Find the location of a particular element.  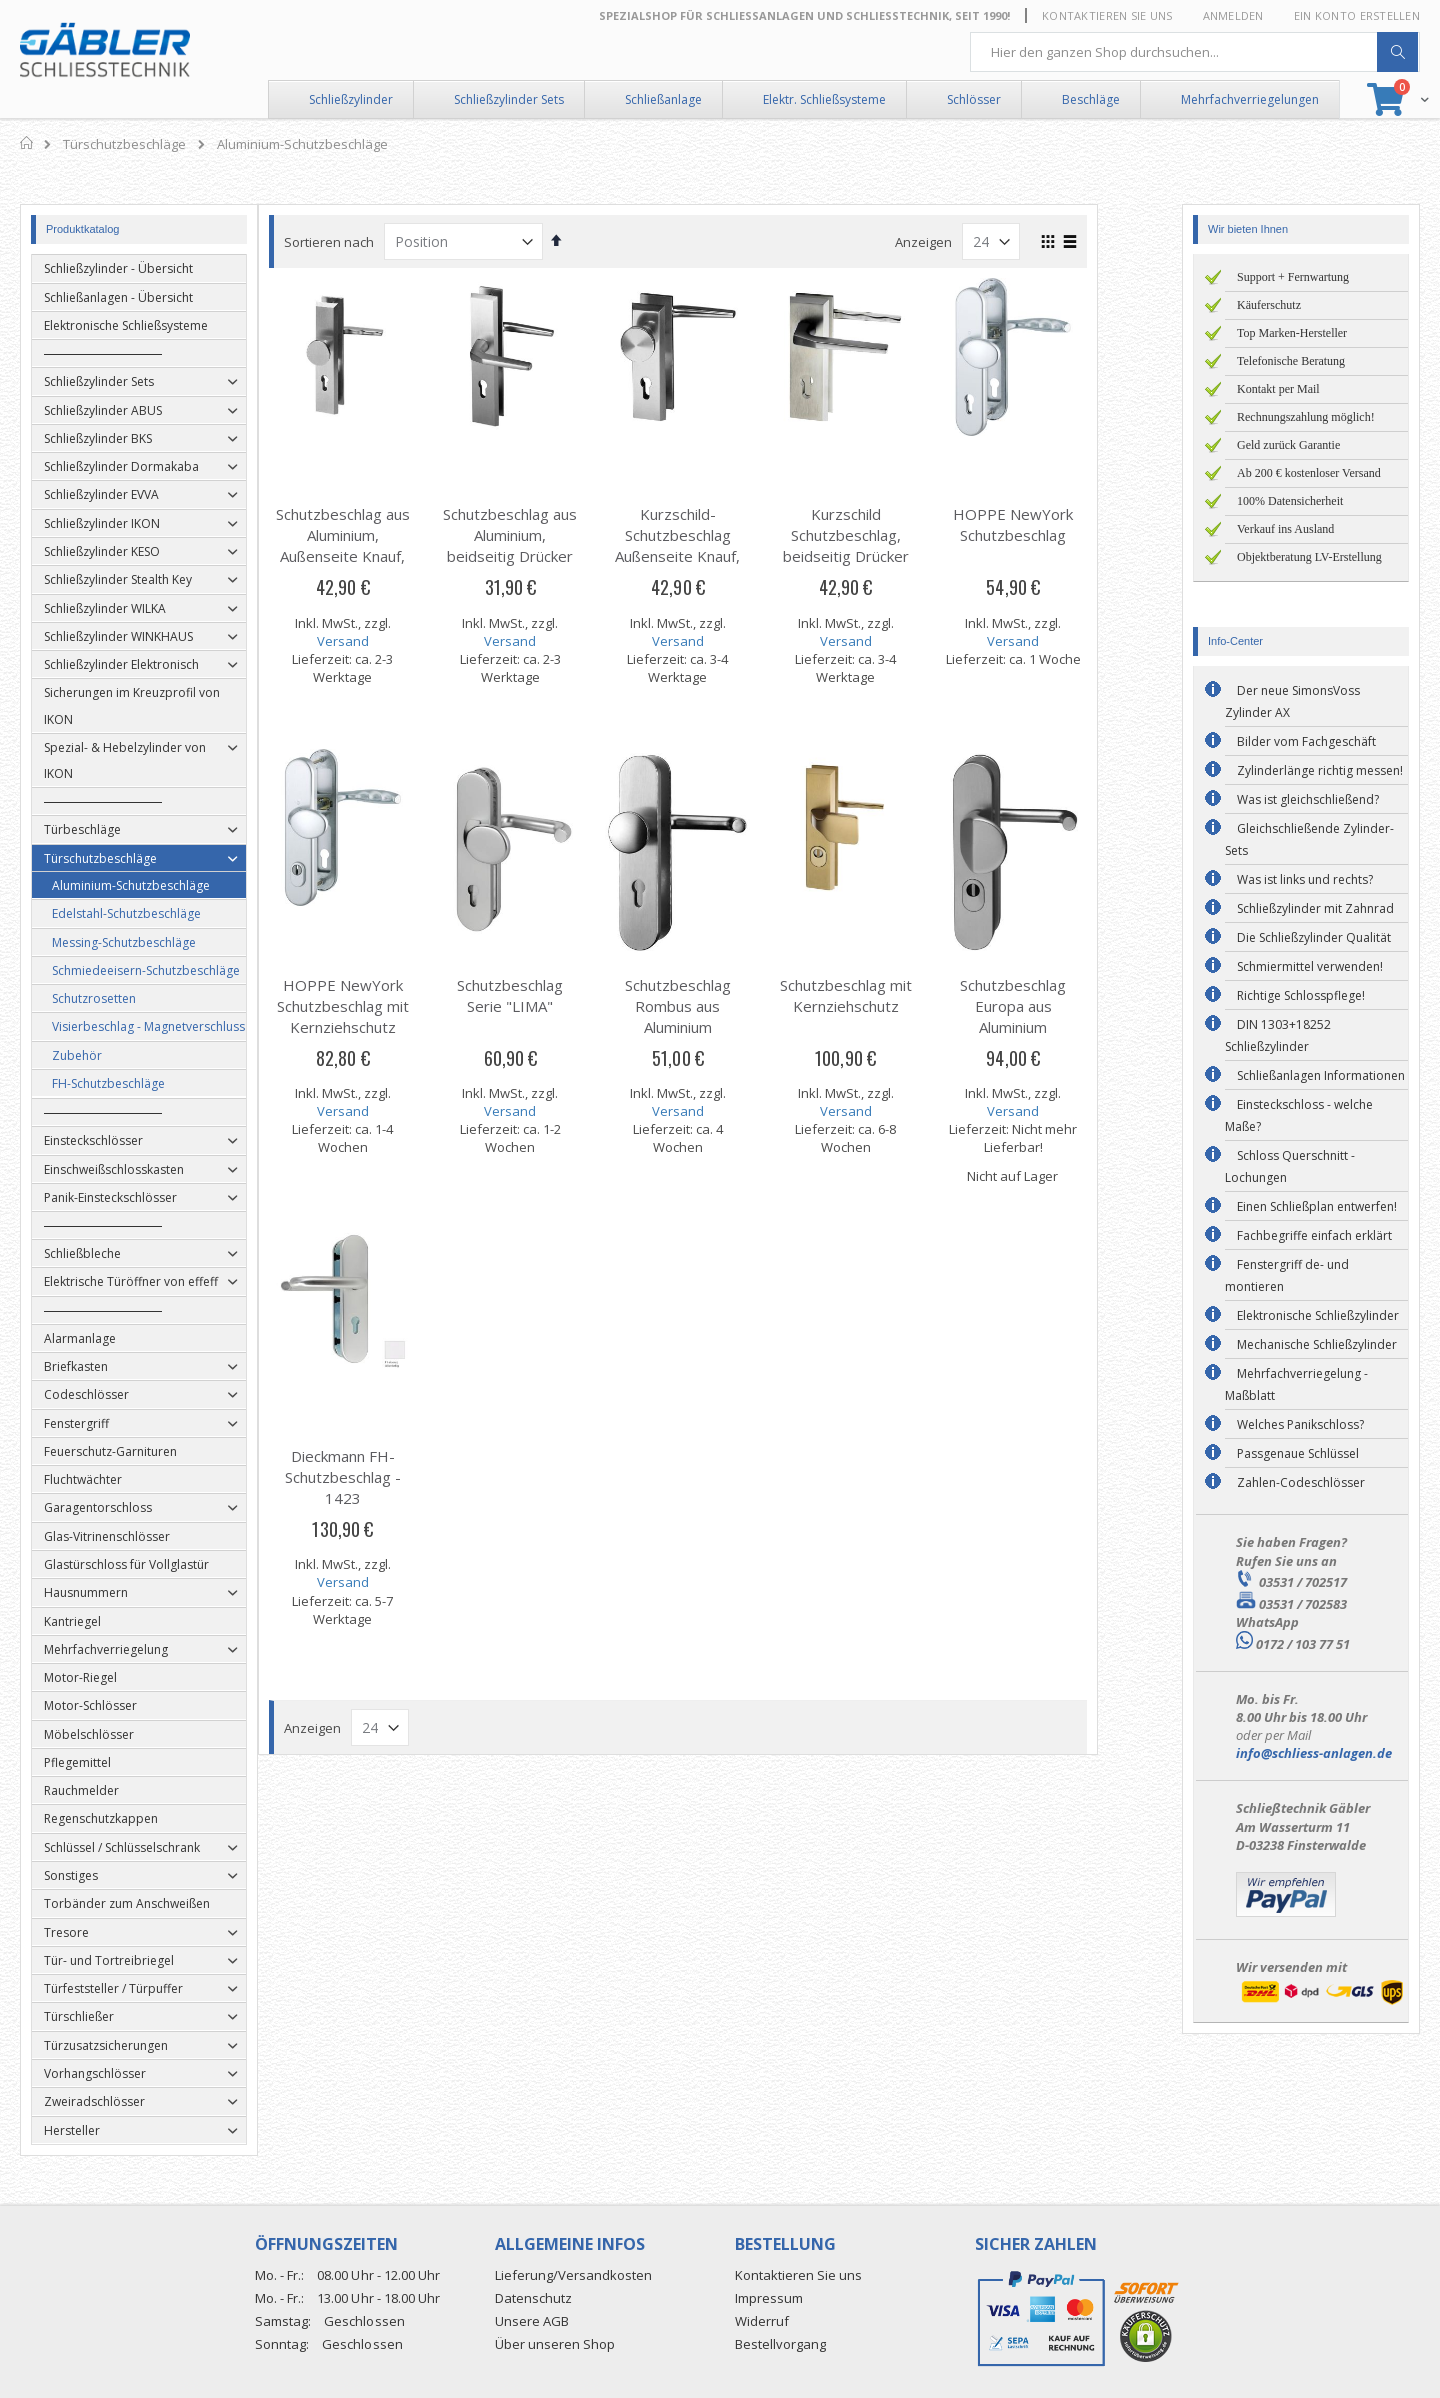

Home is located at coordinates (27, 143).